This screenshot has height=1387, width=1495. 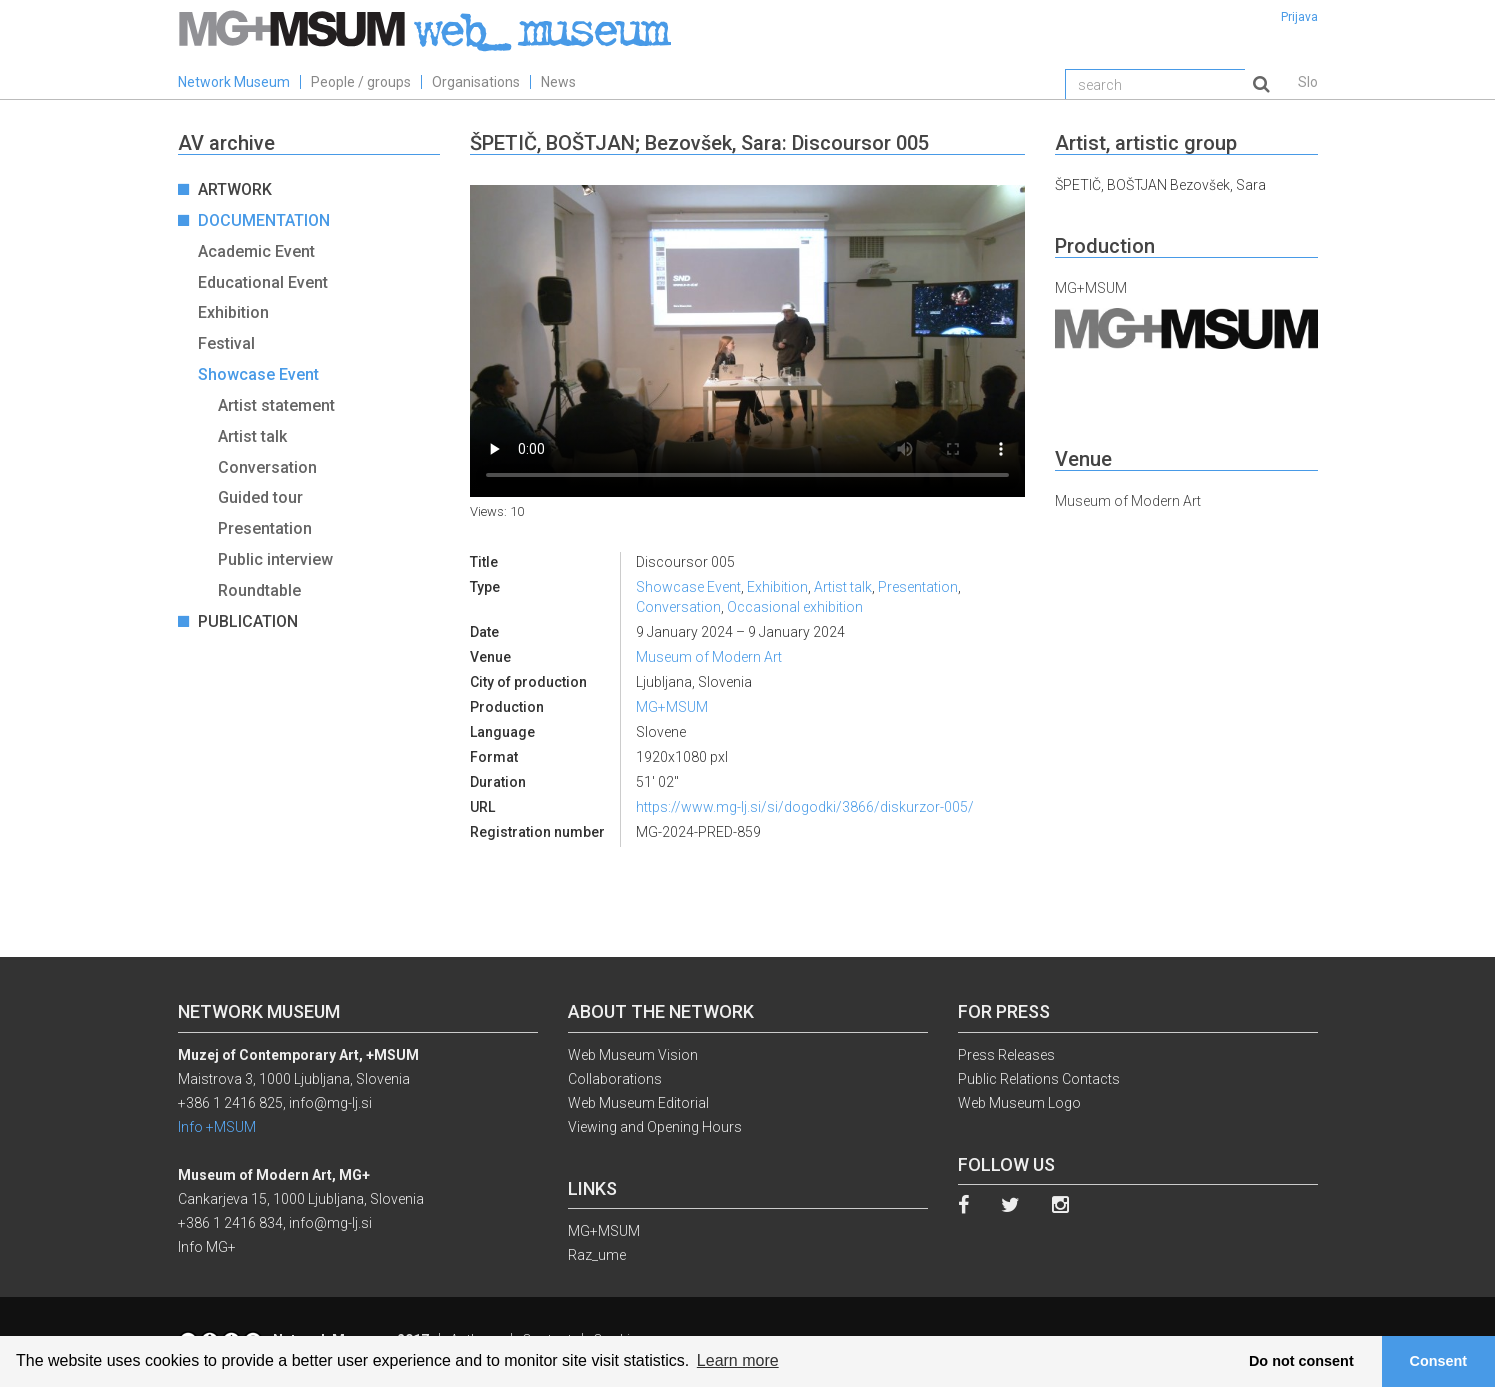 I want to click on https://www.mg-lj.si/si/dogodki/3866/diskurzor-005/, so click(x=805, y=807).